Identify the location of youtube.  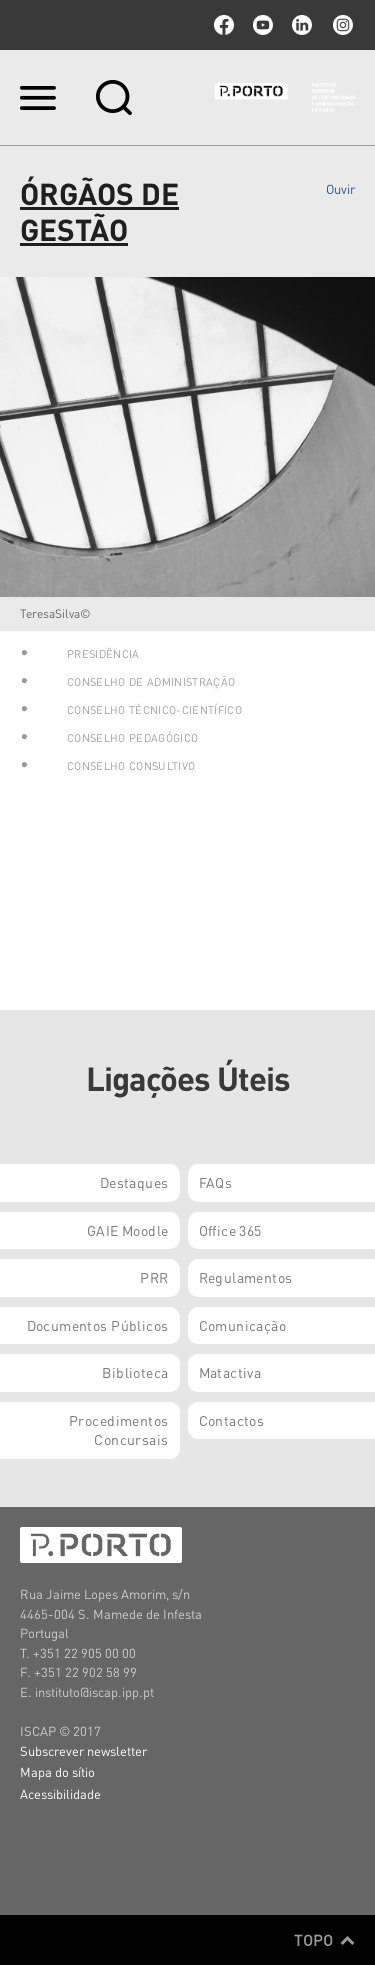
(263, 25).